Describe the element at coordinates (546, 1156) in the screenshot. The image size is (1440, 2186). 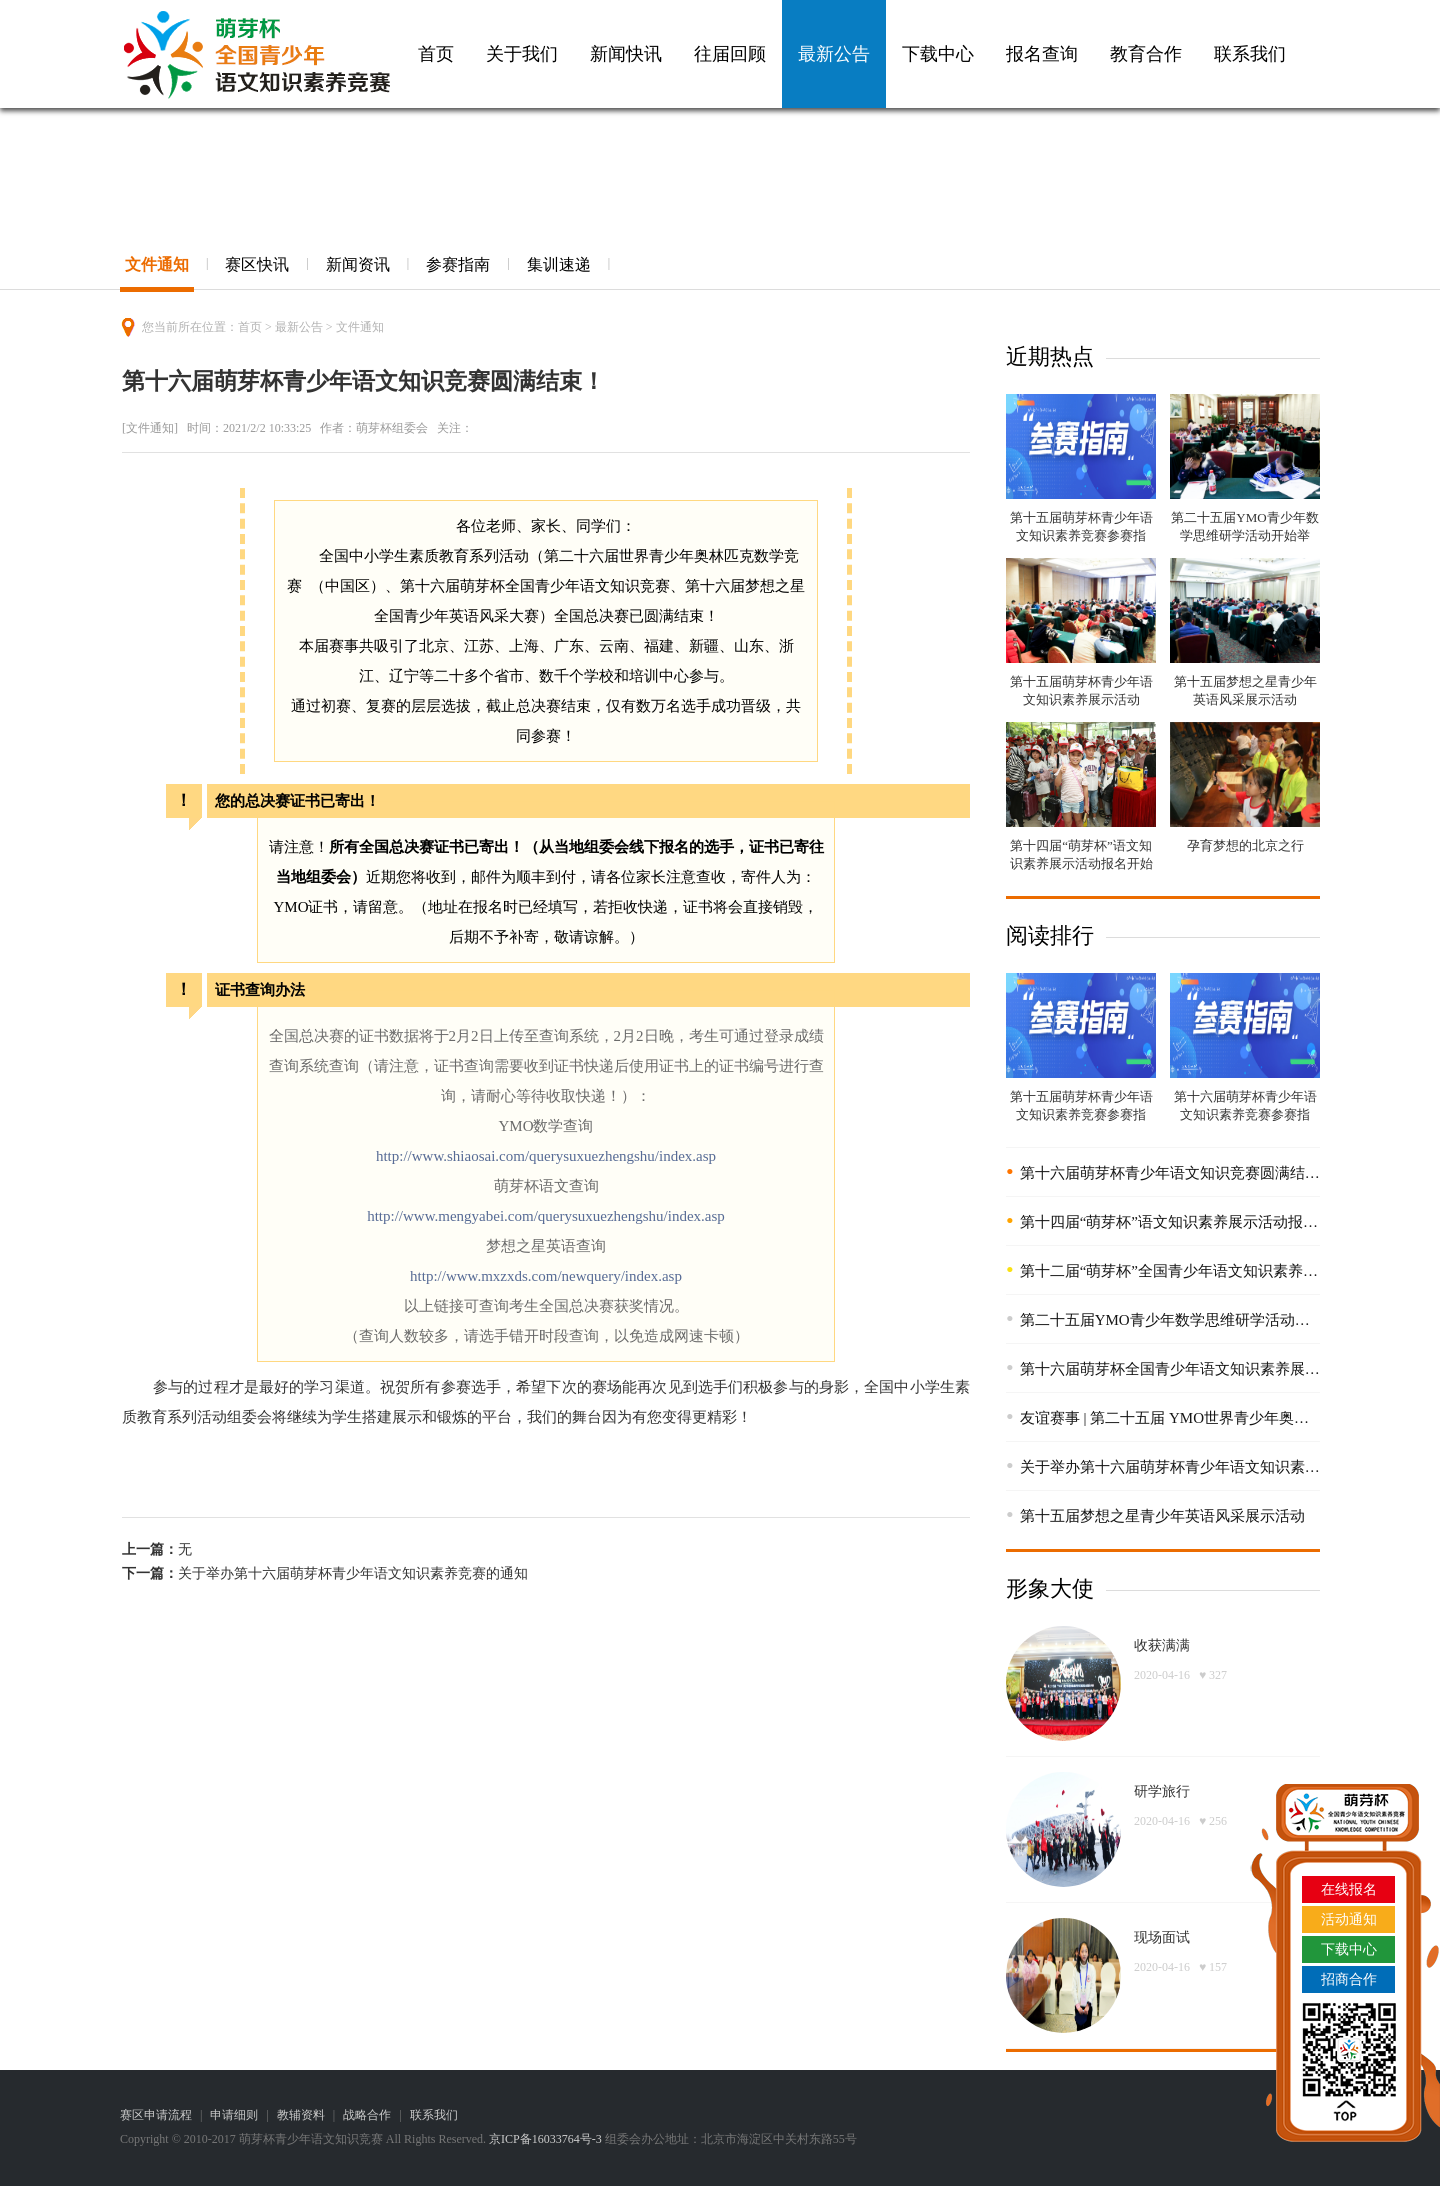
I see `http://www.shiaosai.com/querysuxuezhengshu/index.asp` at that location.